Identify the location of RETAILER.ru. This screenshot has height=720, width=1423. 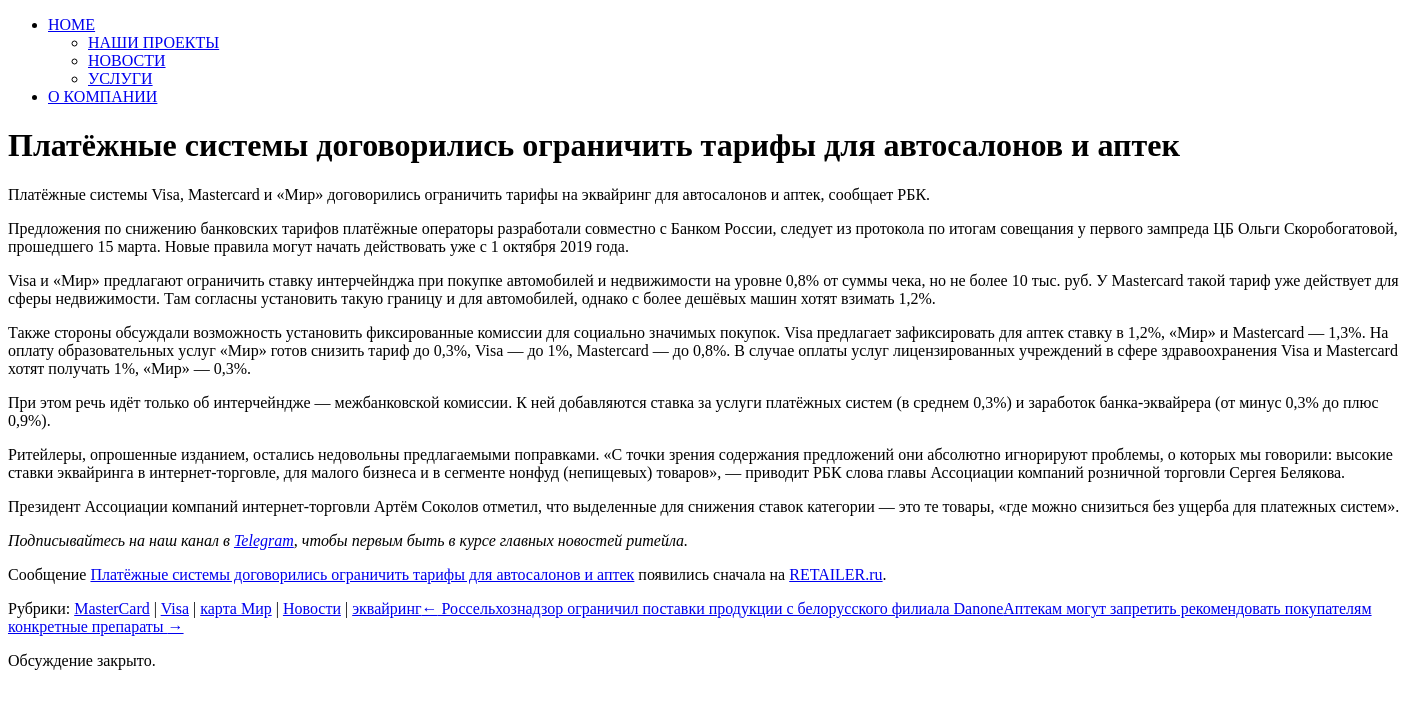
(835, 574).